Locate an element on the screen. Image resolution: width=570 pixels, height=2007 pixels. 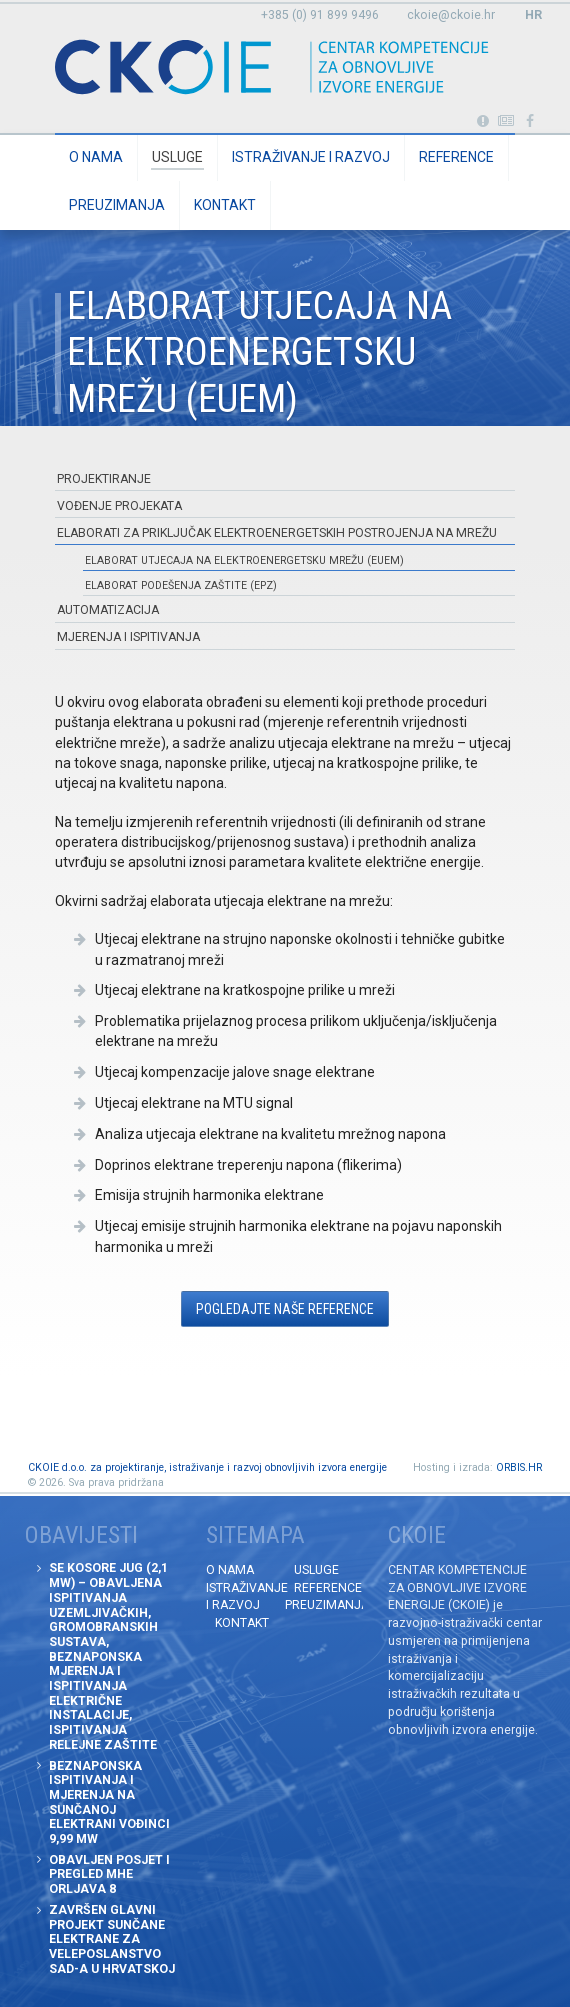
Automatizacija is located at coordinates (108, 610).